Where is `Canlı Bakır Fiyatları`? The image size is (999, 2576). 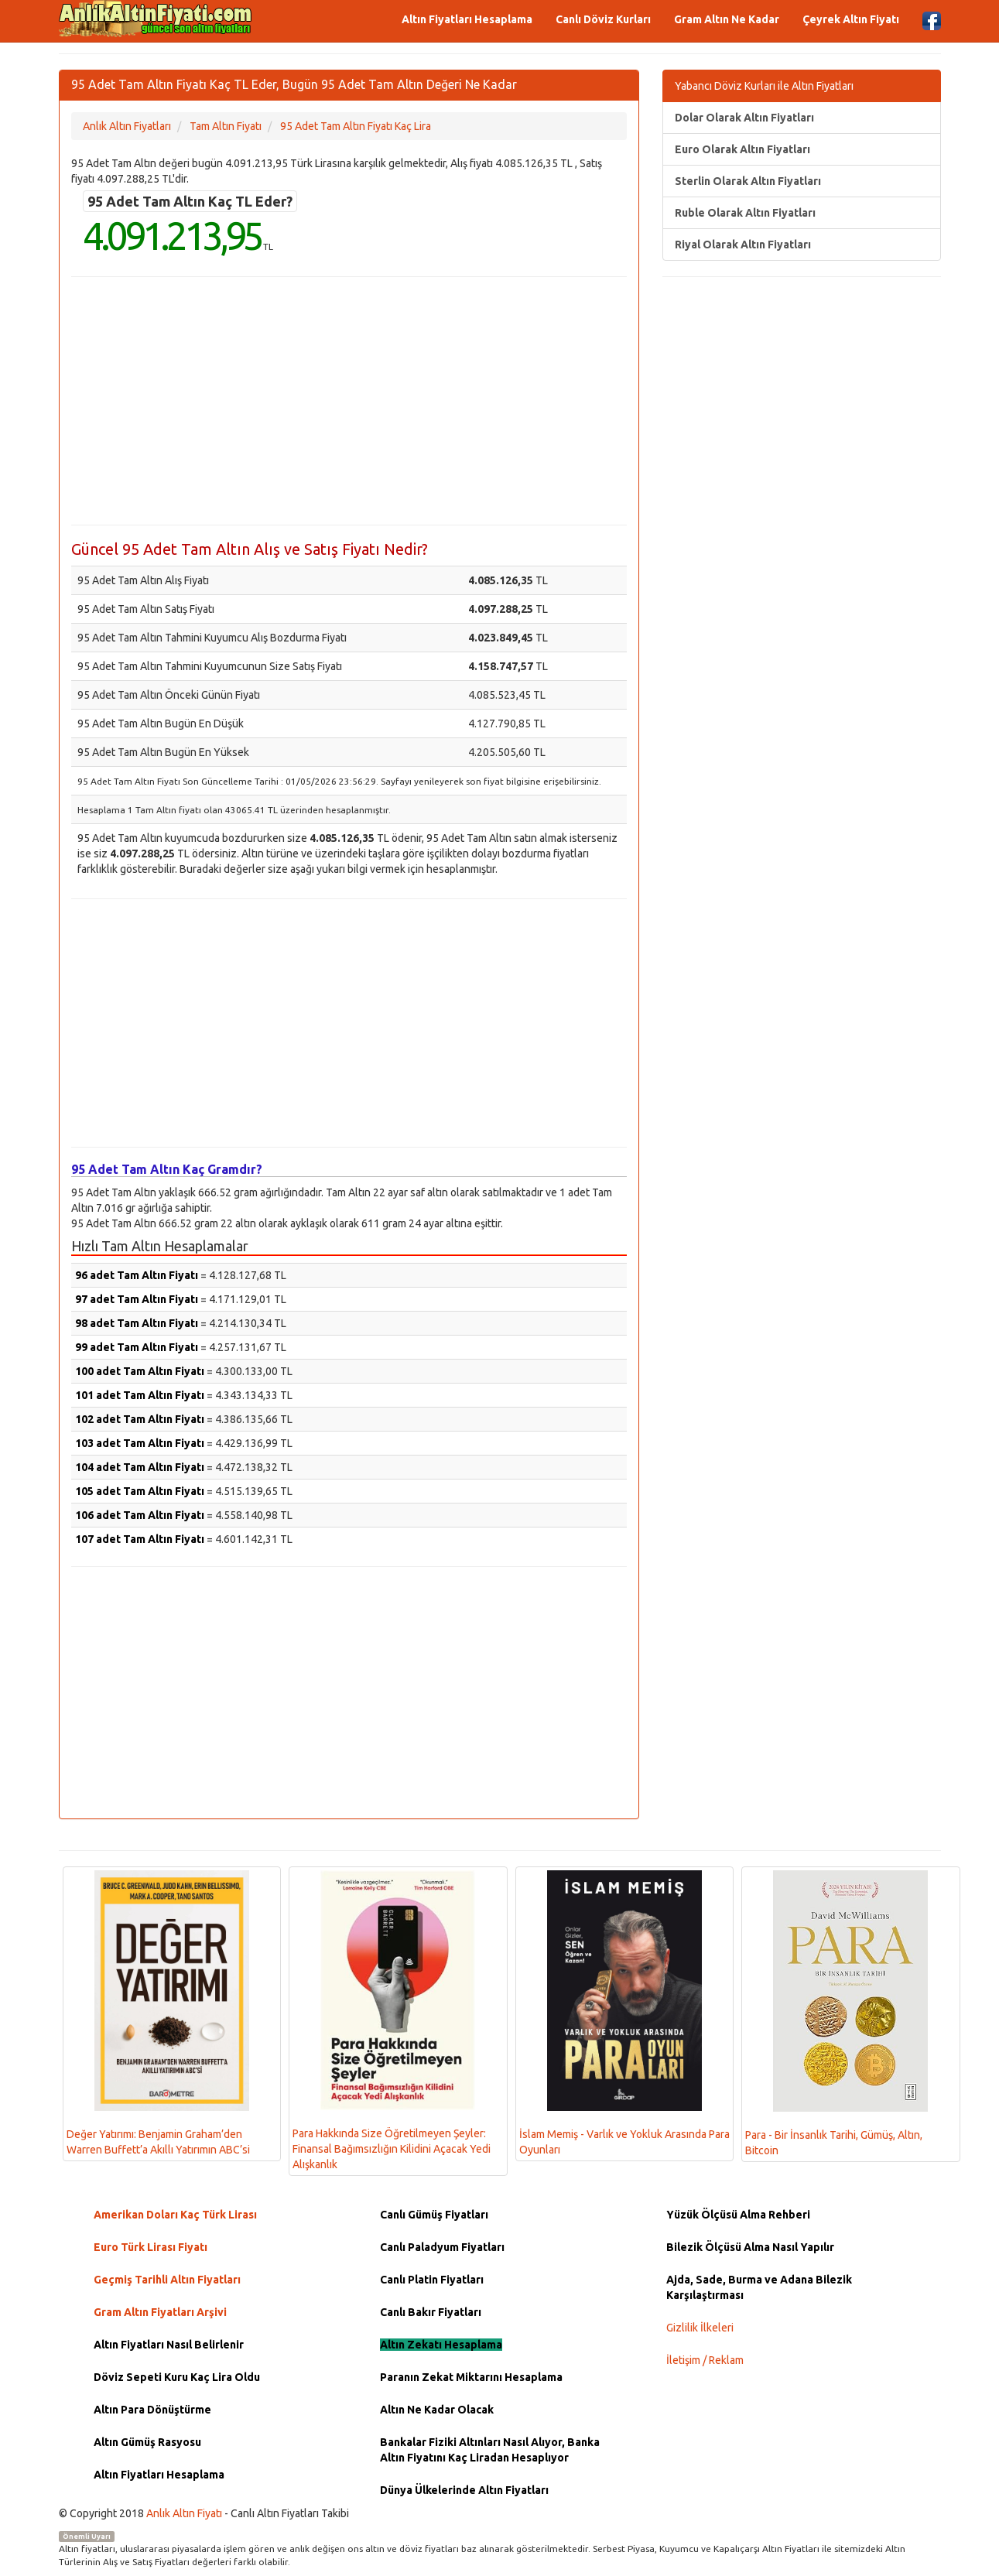 Canlı Bakır Fiyatları is located at coordinates (430, 2312).